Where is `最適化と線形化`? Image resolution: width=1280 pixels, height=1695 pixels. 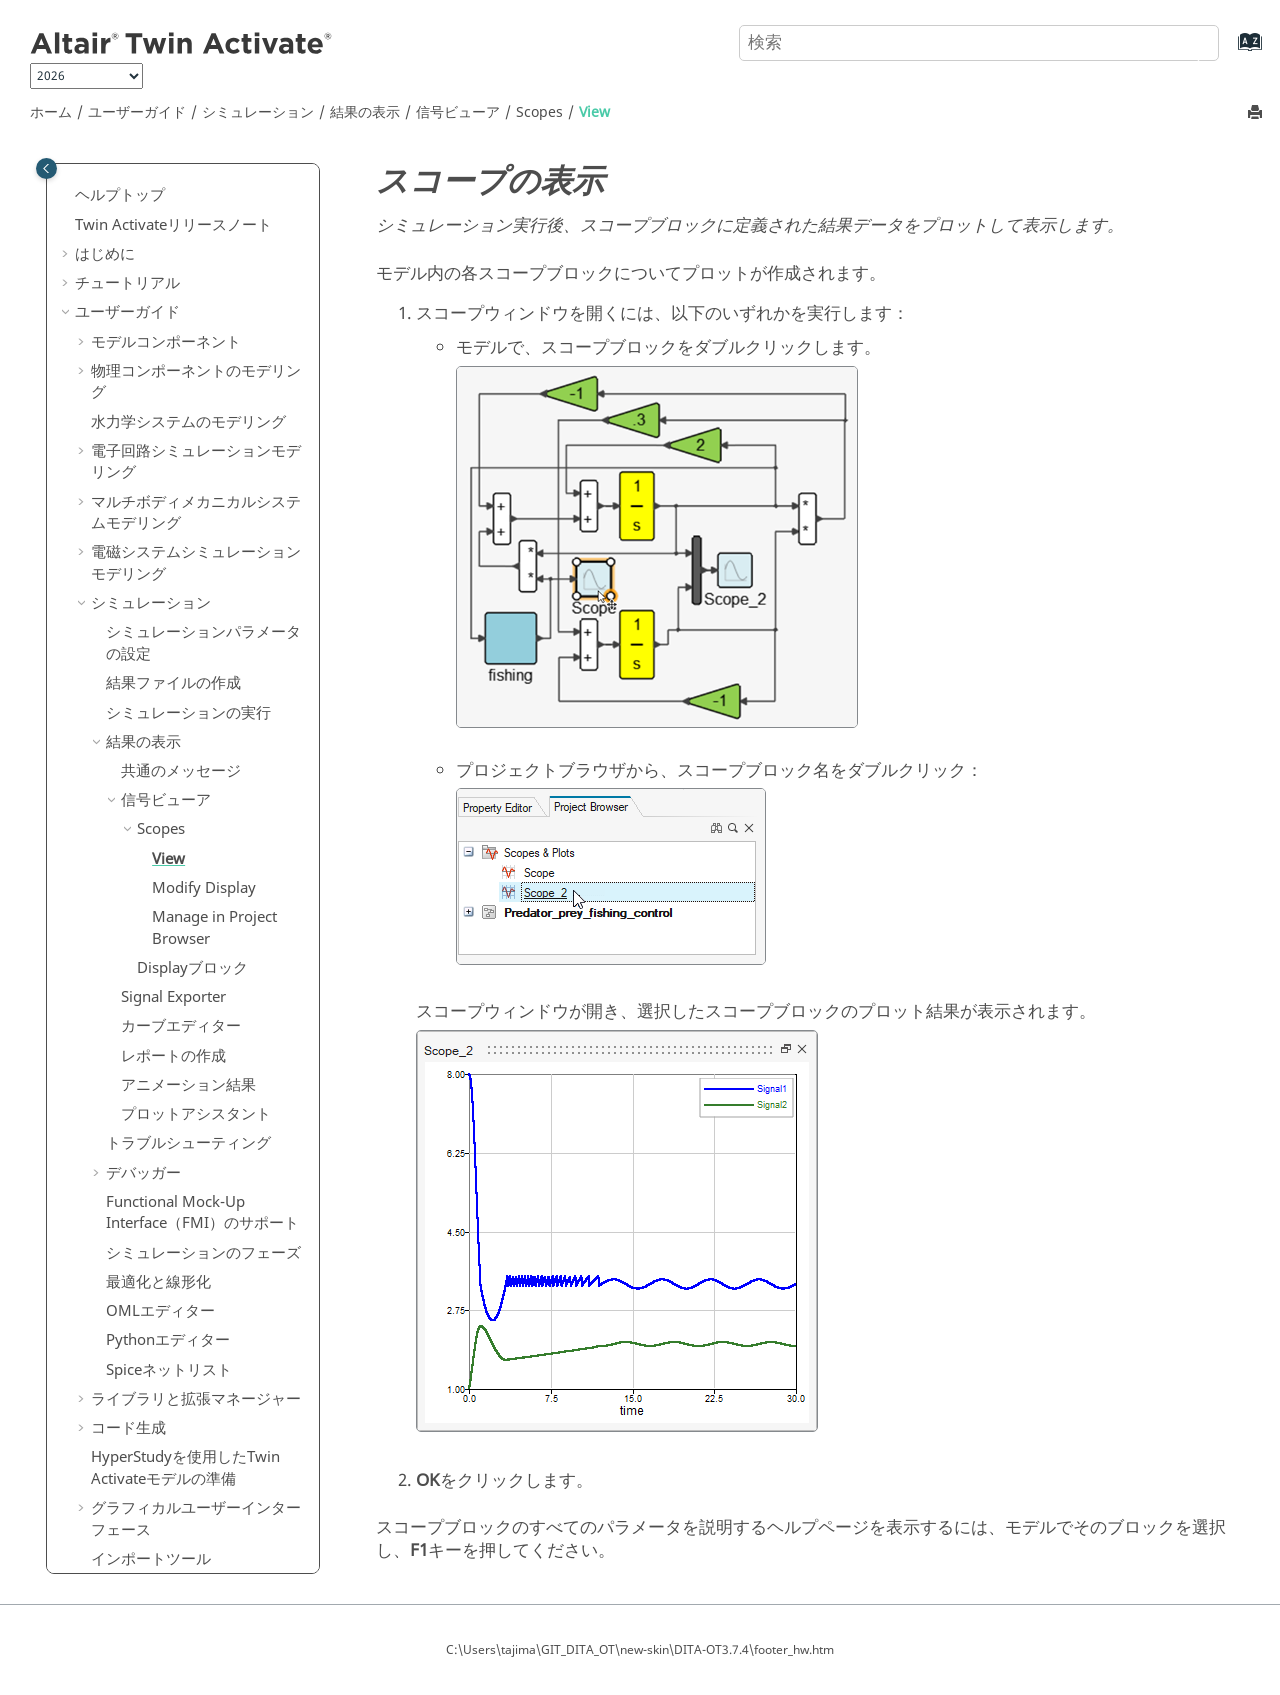 最適化と線形化 is located at coordinates (158, 1111).